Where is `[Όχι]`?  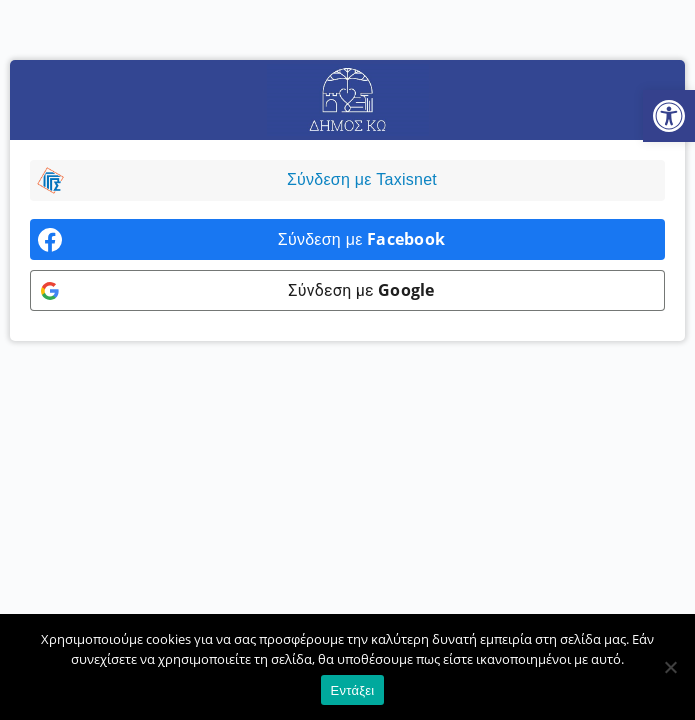
[Όχι] is located at coordinates (670, 667).